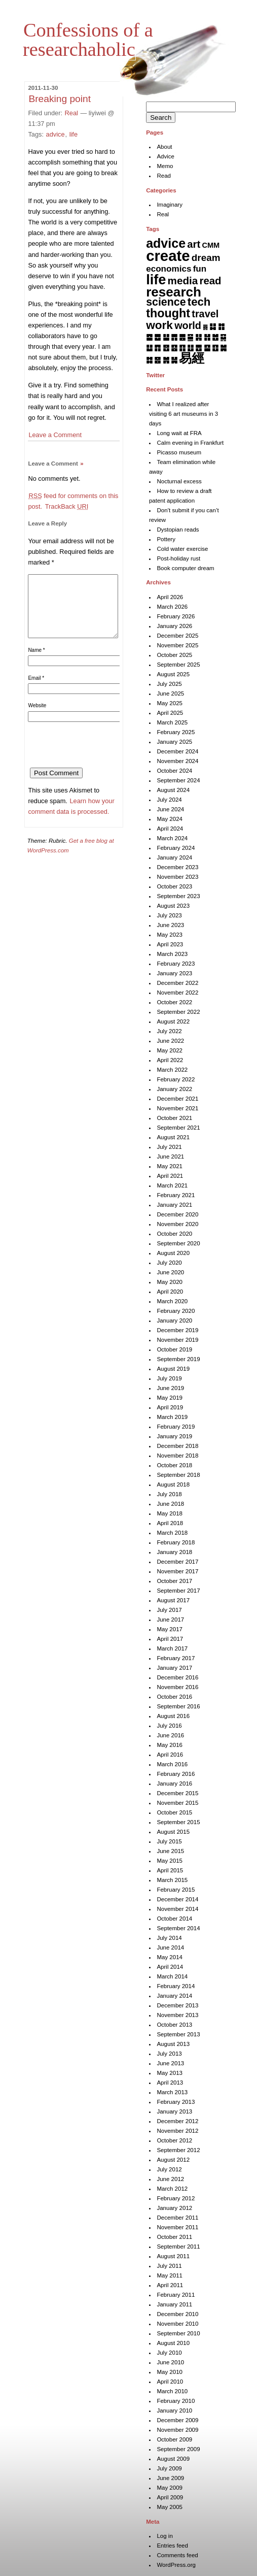 Image resolution: width=257 pixels, height=2576 pixels. Describe the element at coordinates (174, 1465) in the screenshot. I see `October 2018` at that location.